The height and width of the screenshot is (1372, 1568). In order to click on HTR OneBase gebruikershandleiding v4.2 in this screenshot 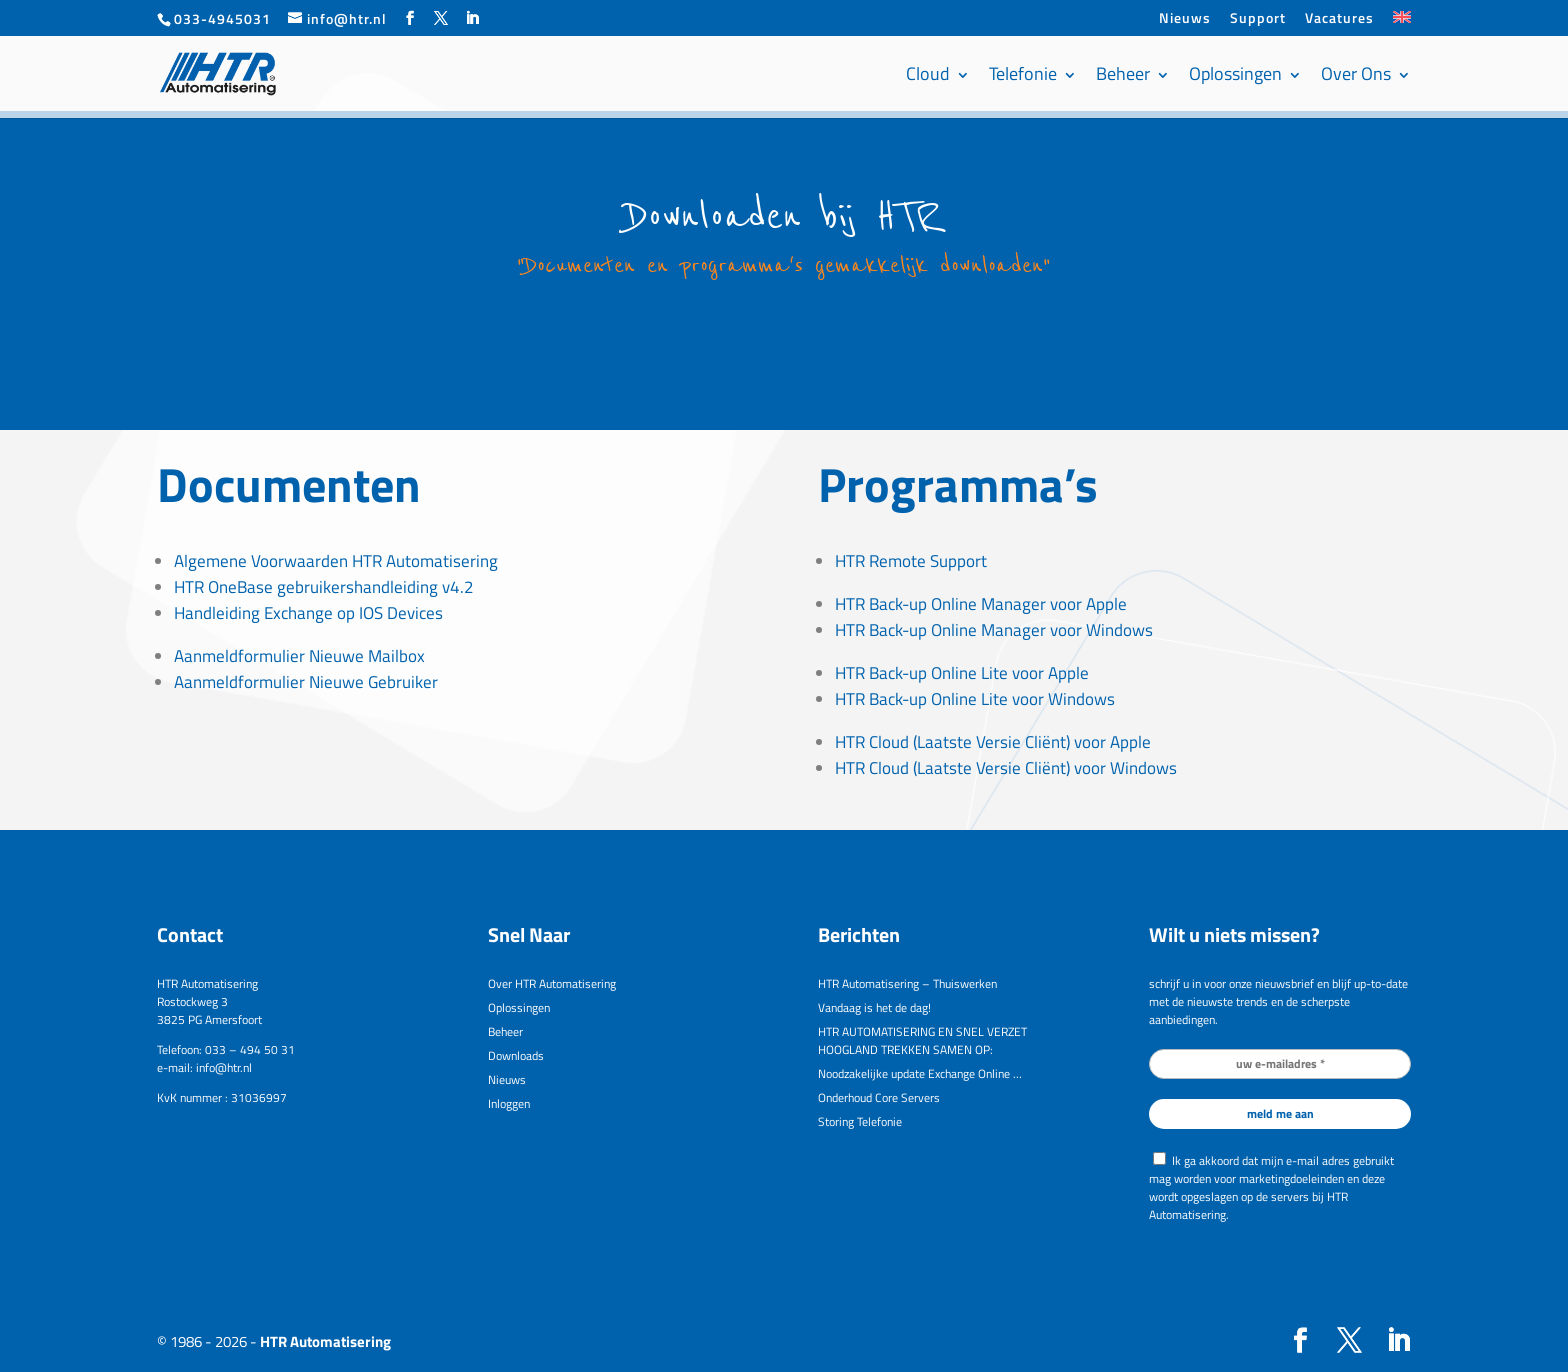, I will do `click(324, 587)`.